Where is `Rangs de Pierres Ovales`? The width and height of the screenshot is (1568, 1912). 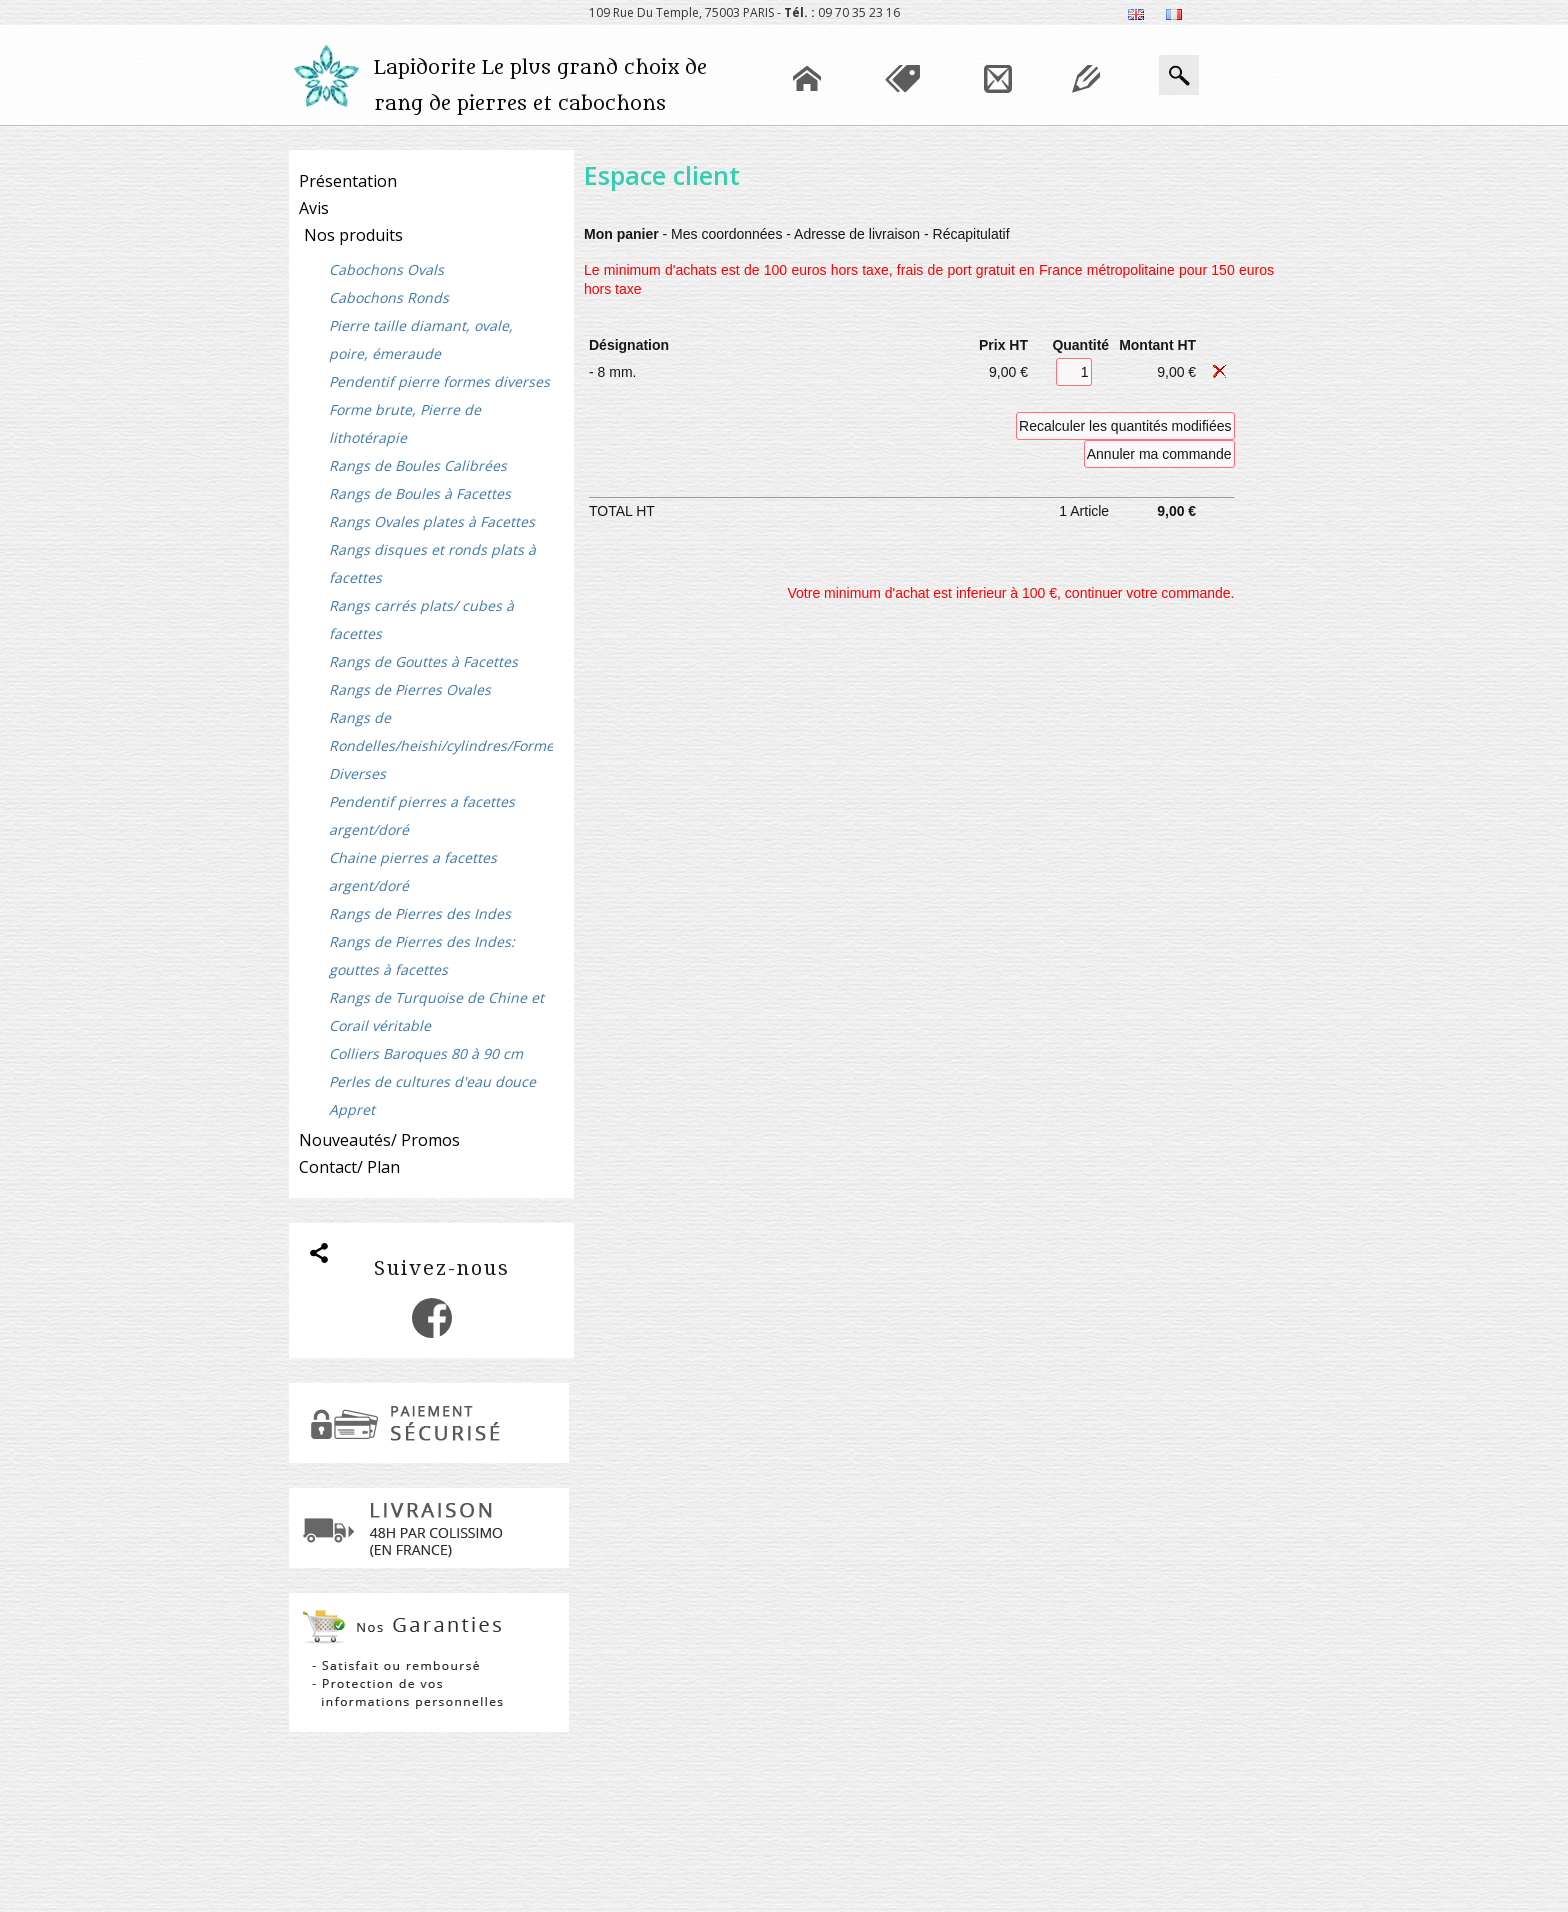 Rangs de Pierres Ovales is located at coordinates (410, 689).